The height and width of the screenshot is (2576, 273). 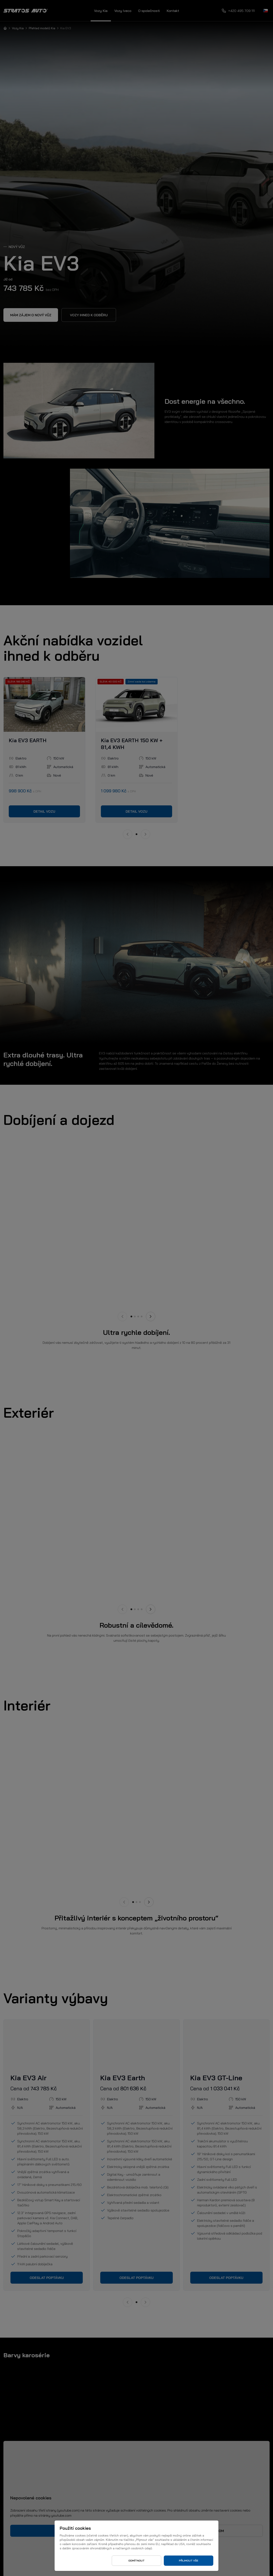 I want to click on Přijmout vše, so click(x=188, y=2560).